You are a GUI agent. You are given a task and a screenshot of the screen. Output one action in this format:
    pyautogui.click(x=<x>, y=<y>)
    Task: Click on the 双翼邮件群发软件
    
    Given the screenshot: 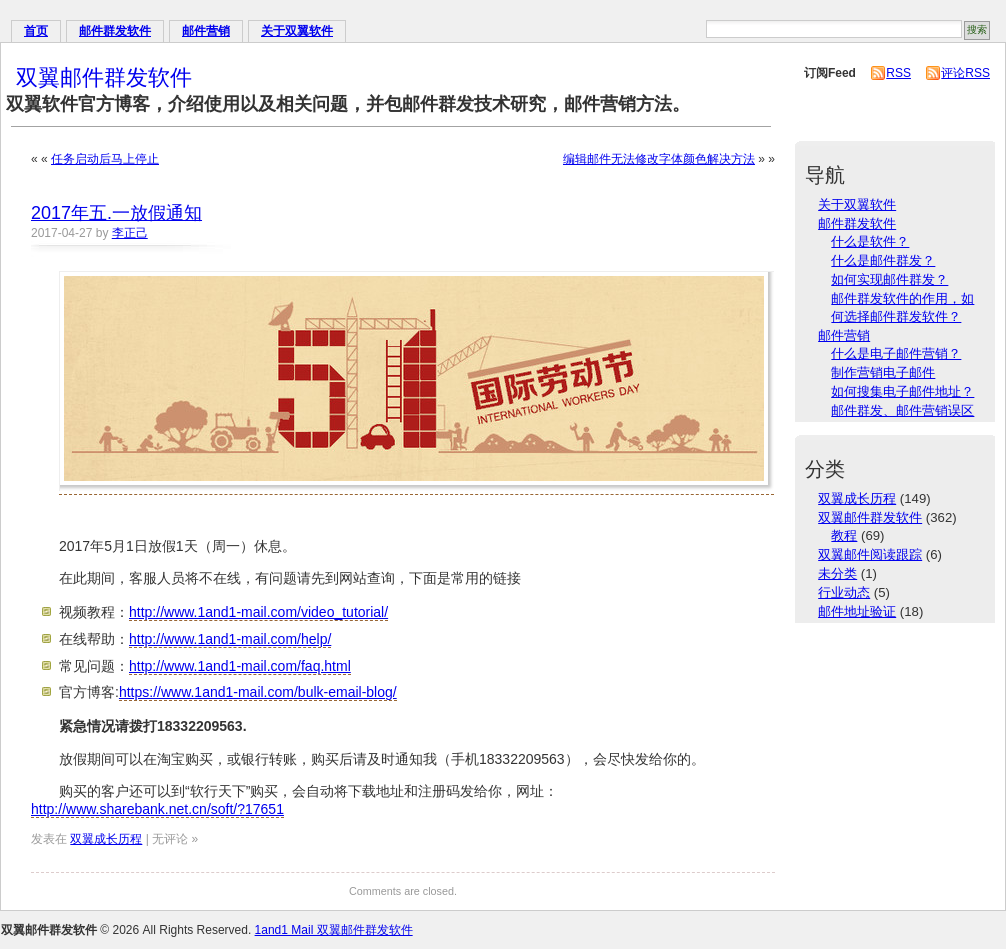 What is the action you would take?
    pyautogui.click(x=104, y=77)
    